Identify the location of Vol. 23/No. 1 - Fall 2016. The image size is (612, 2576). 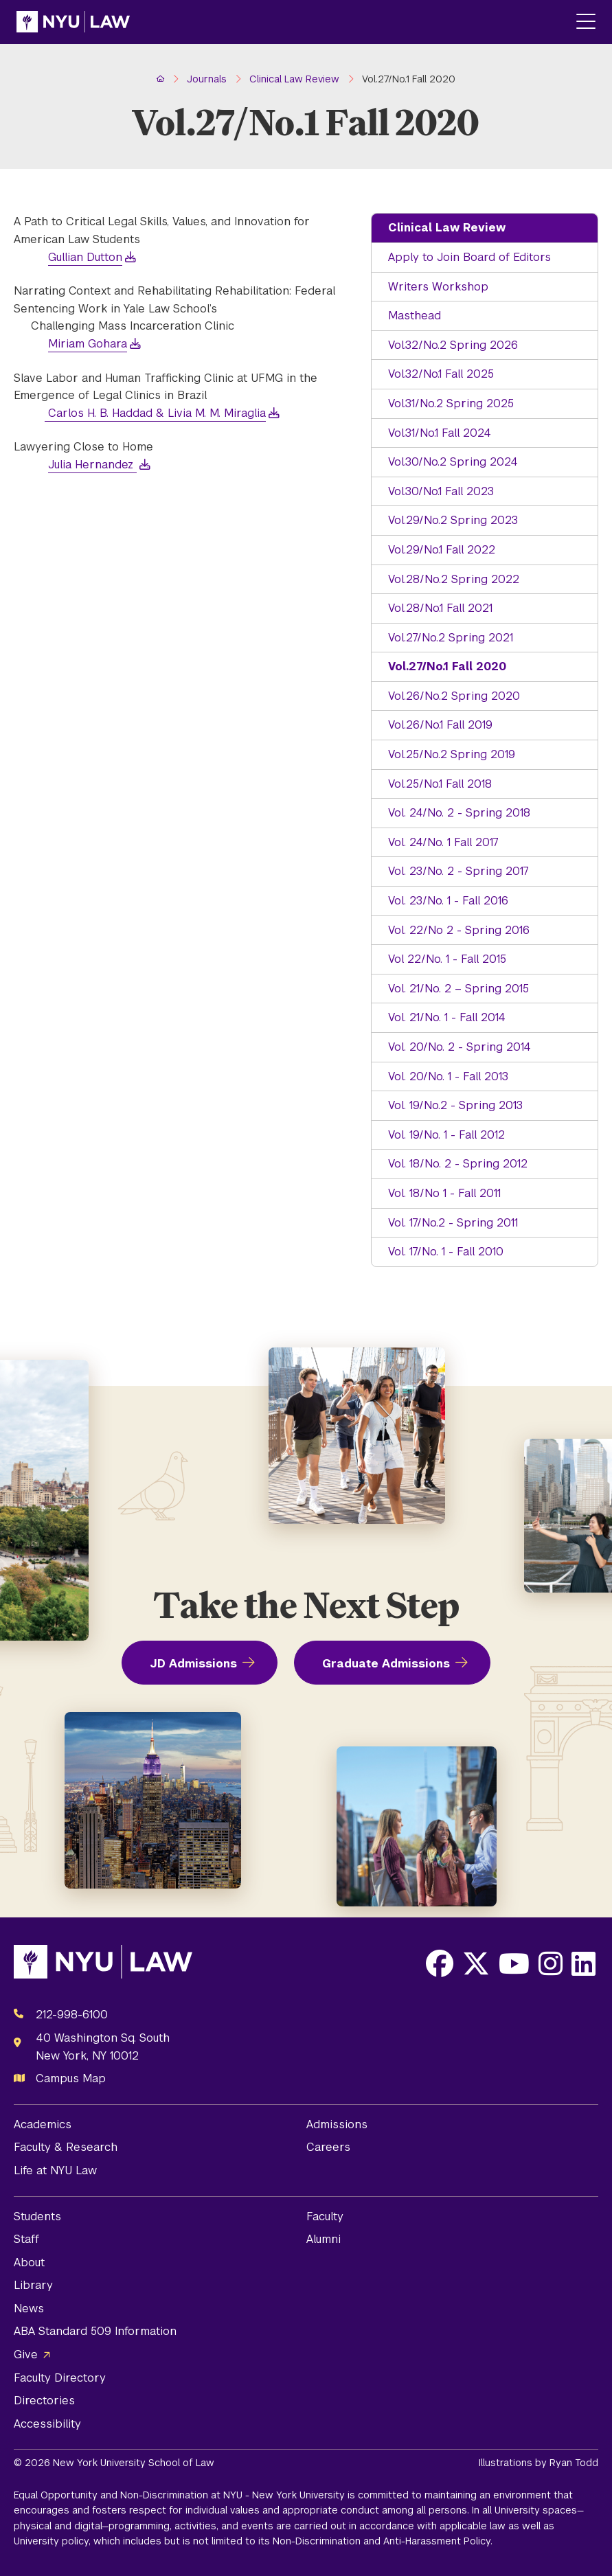
(448, 900).